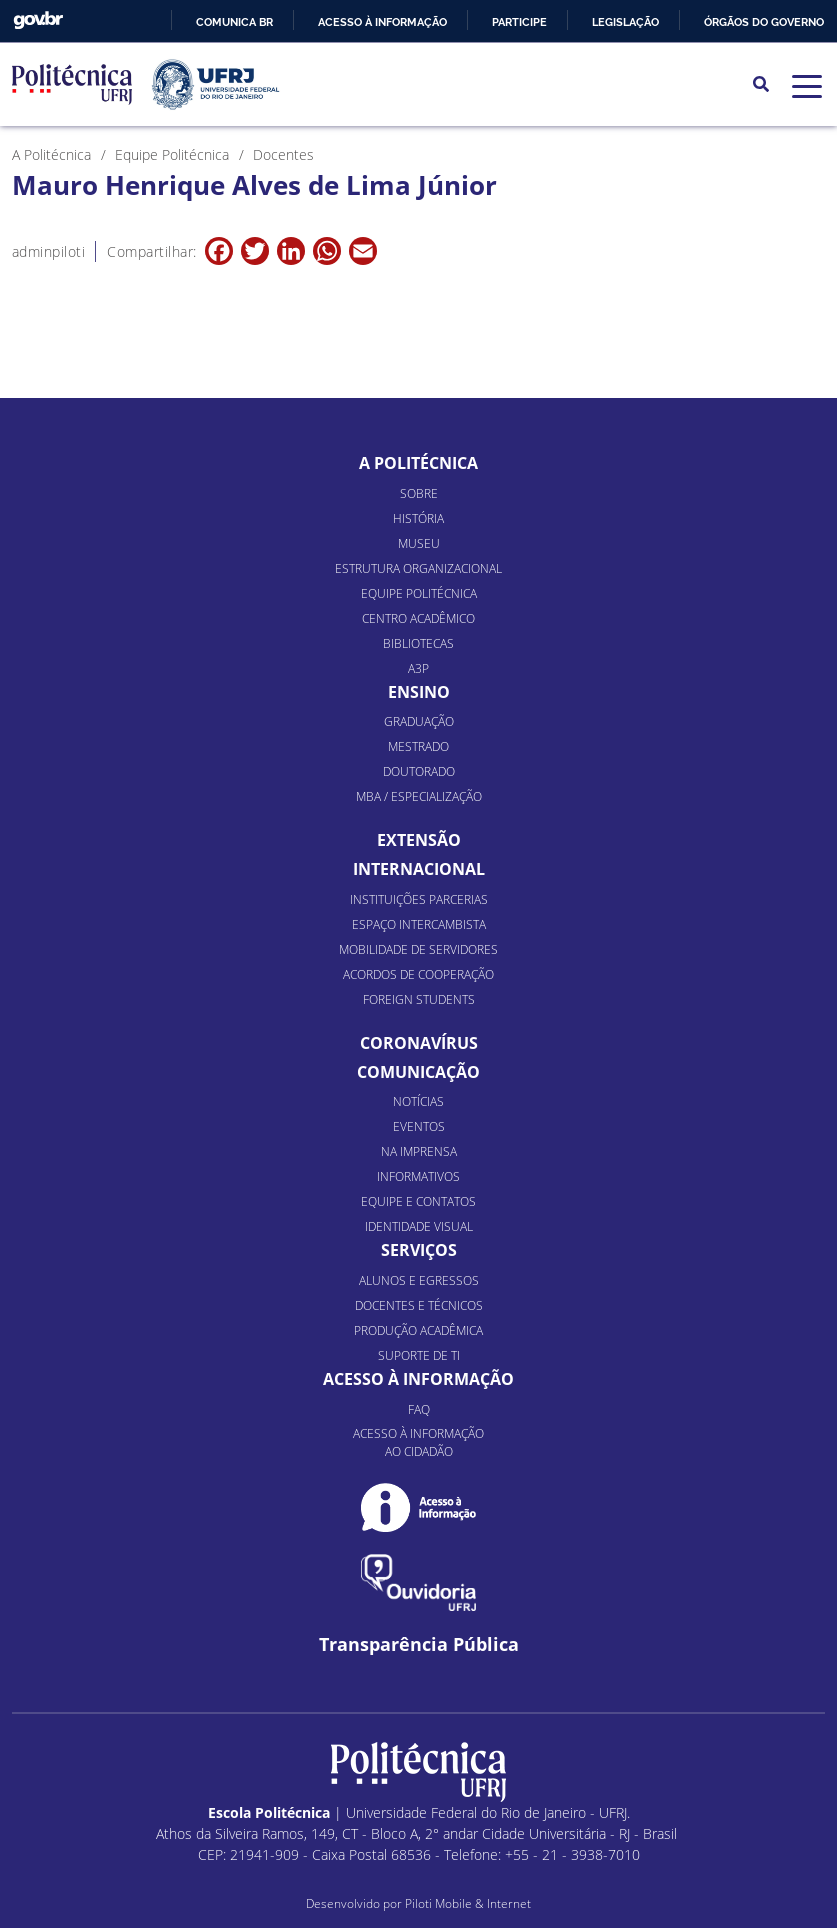 The height and width of the screenshot is (1928, 837). Describe the element at coordinates (419, 924) in the screenshot. I see `Espaço Intercambista` at that location.